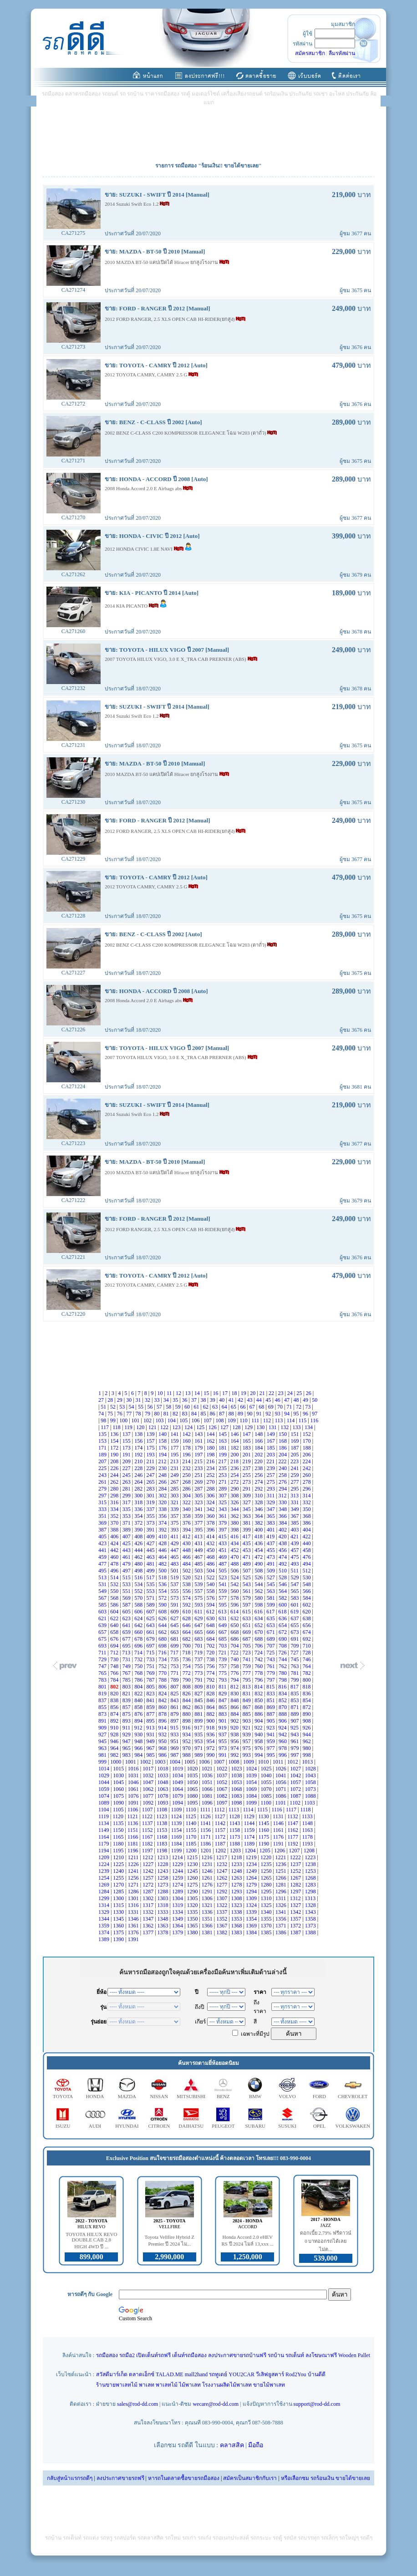 Image resolution: width=417 pixels, height=2576 pixels. Describe the element at coordinates (163, 1837) in the screenshot. I see `1168` at that location.